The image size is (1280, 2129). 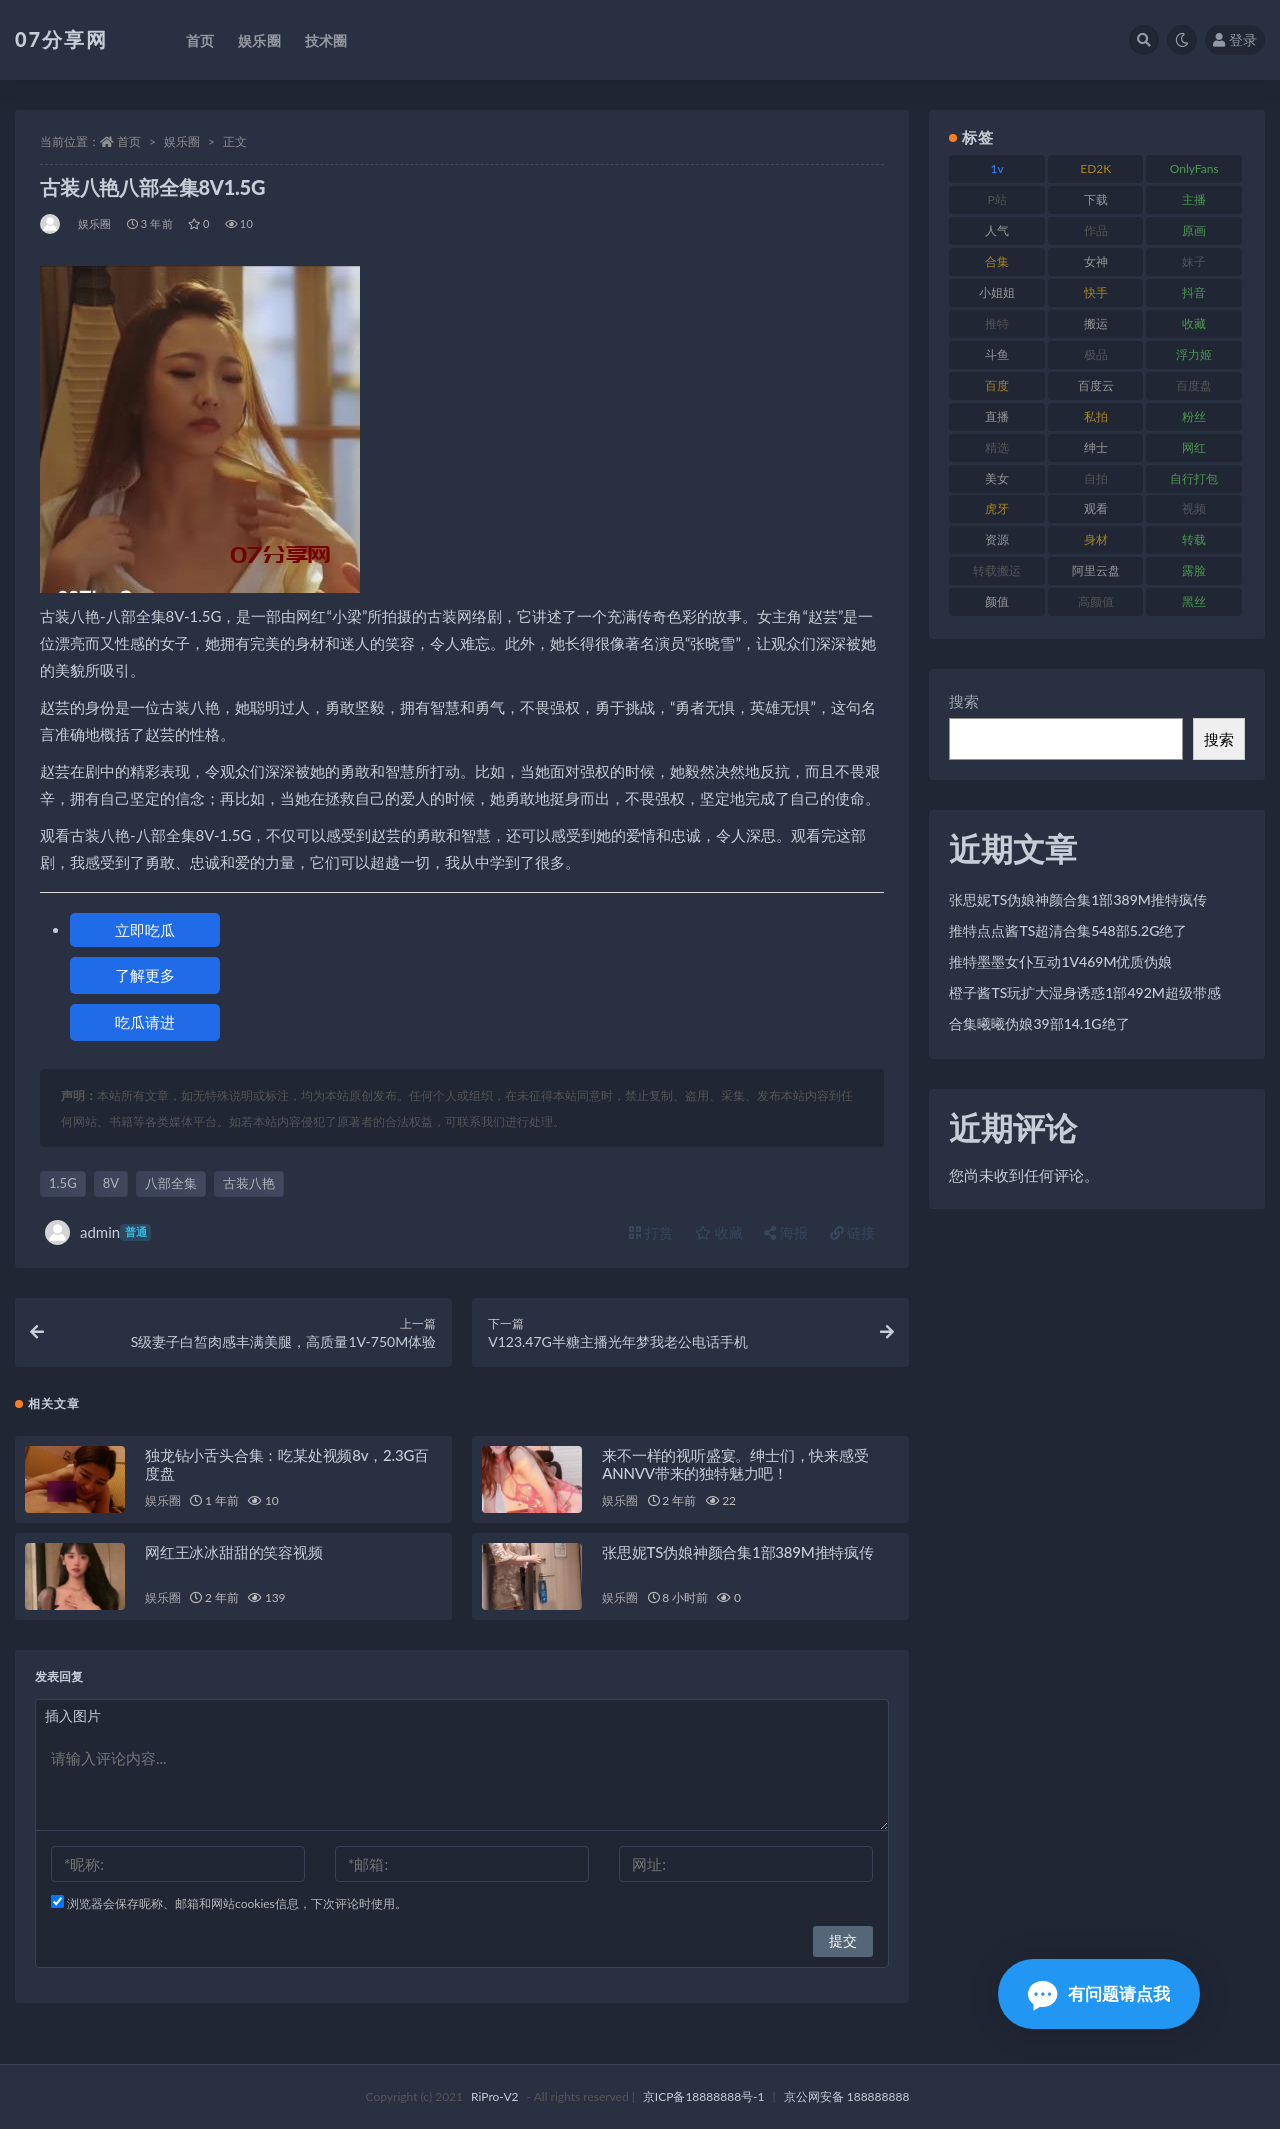 What do you see at coordinates (786, 1232) in the screenshot?
I see `海报` at bounding box center [786, 1232].